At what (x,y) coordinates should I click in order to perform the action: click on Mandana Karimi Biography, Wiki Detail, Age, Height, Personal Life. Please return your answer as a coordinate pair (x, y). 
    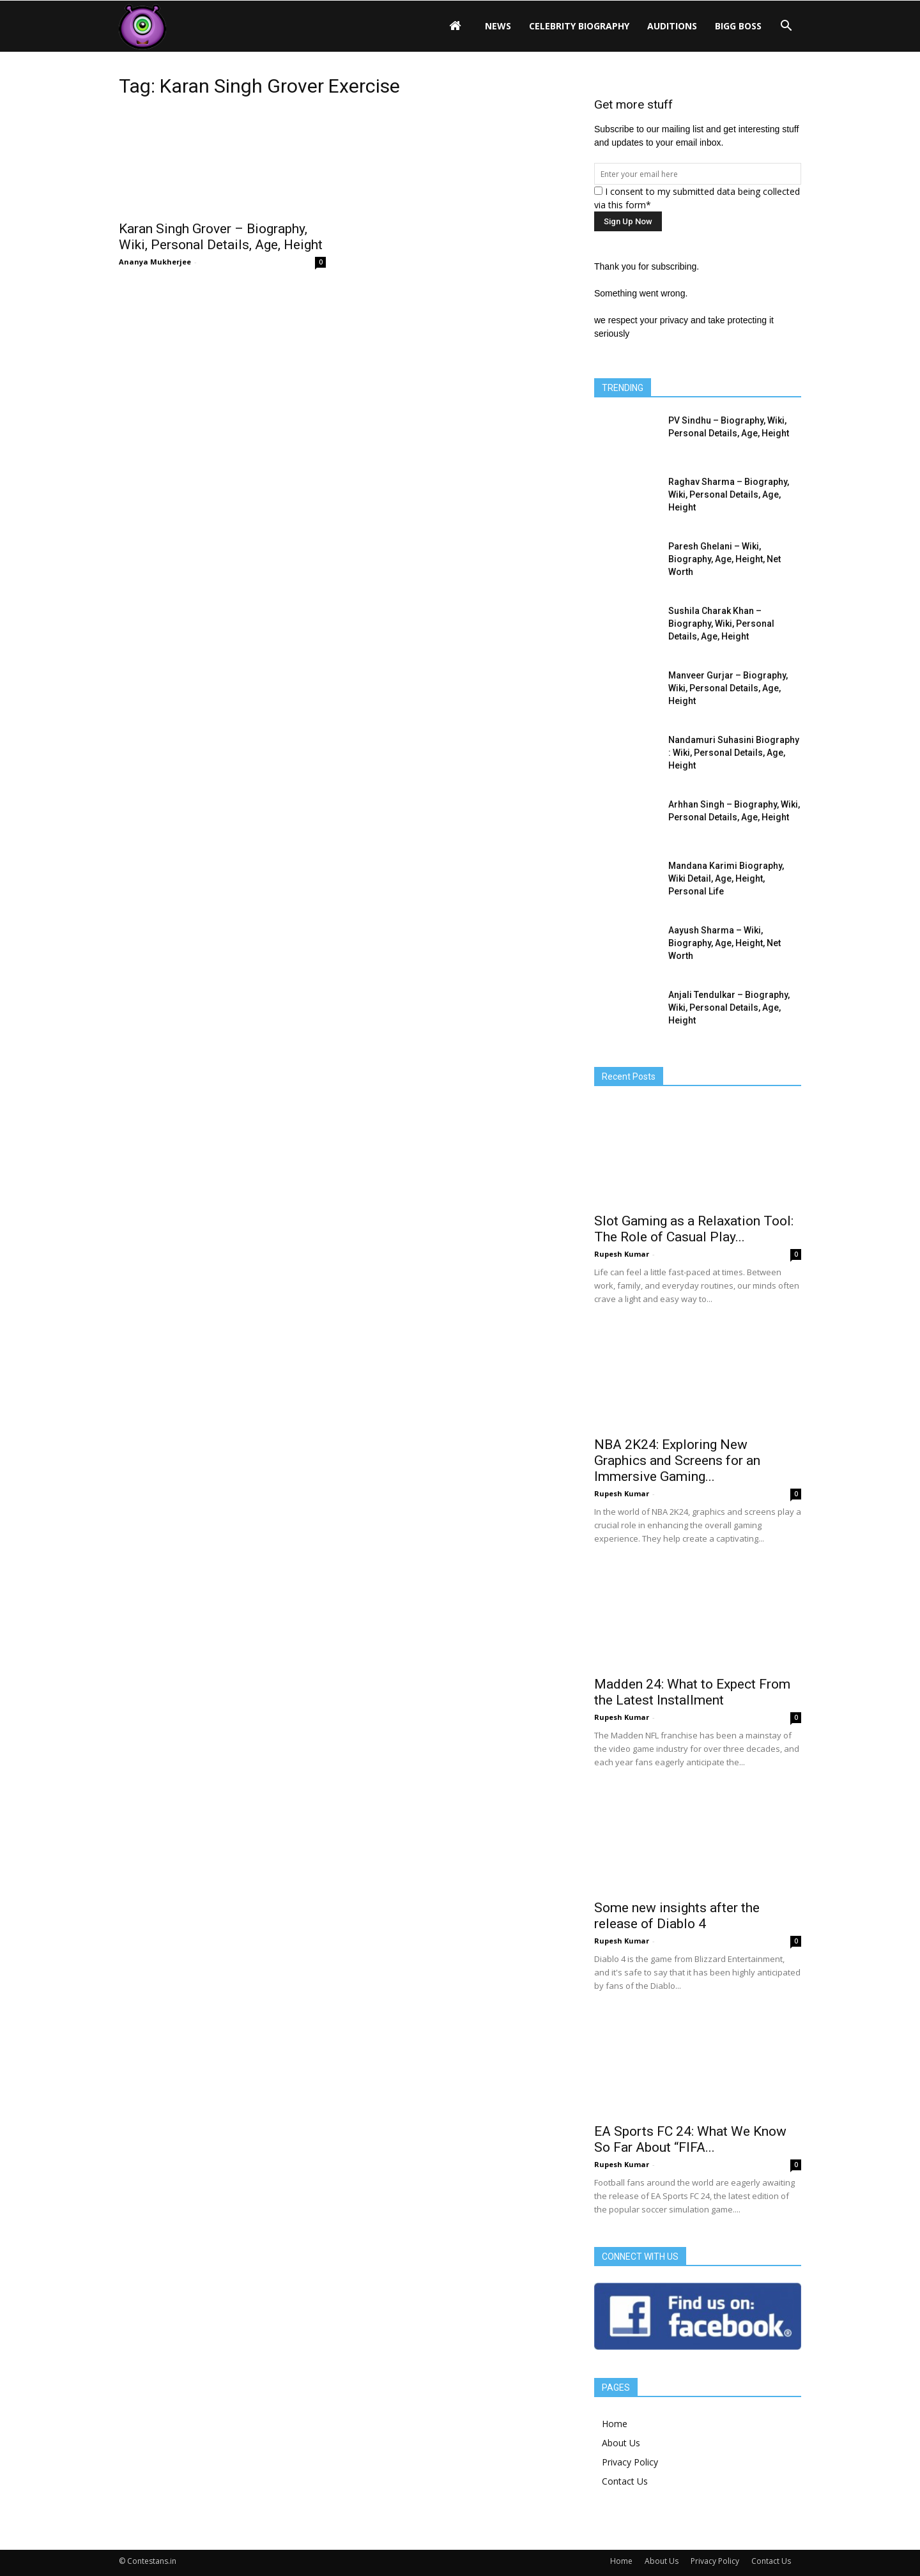
    Looking at the image, I should click on (726, 878).